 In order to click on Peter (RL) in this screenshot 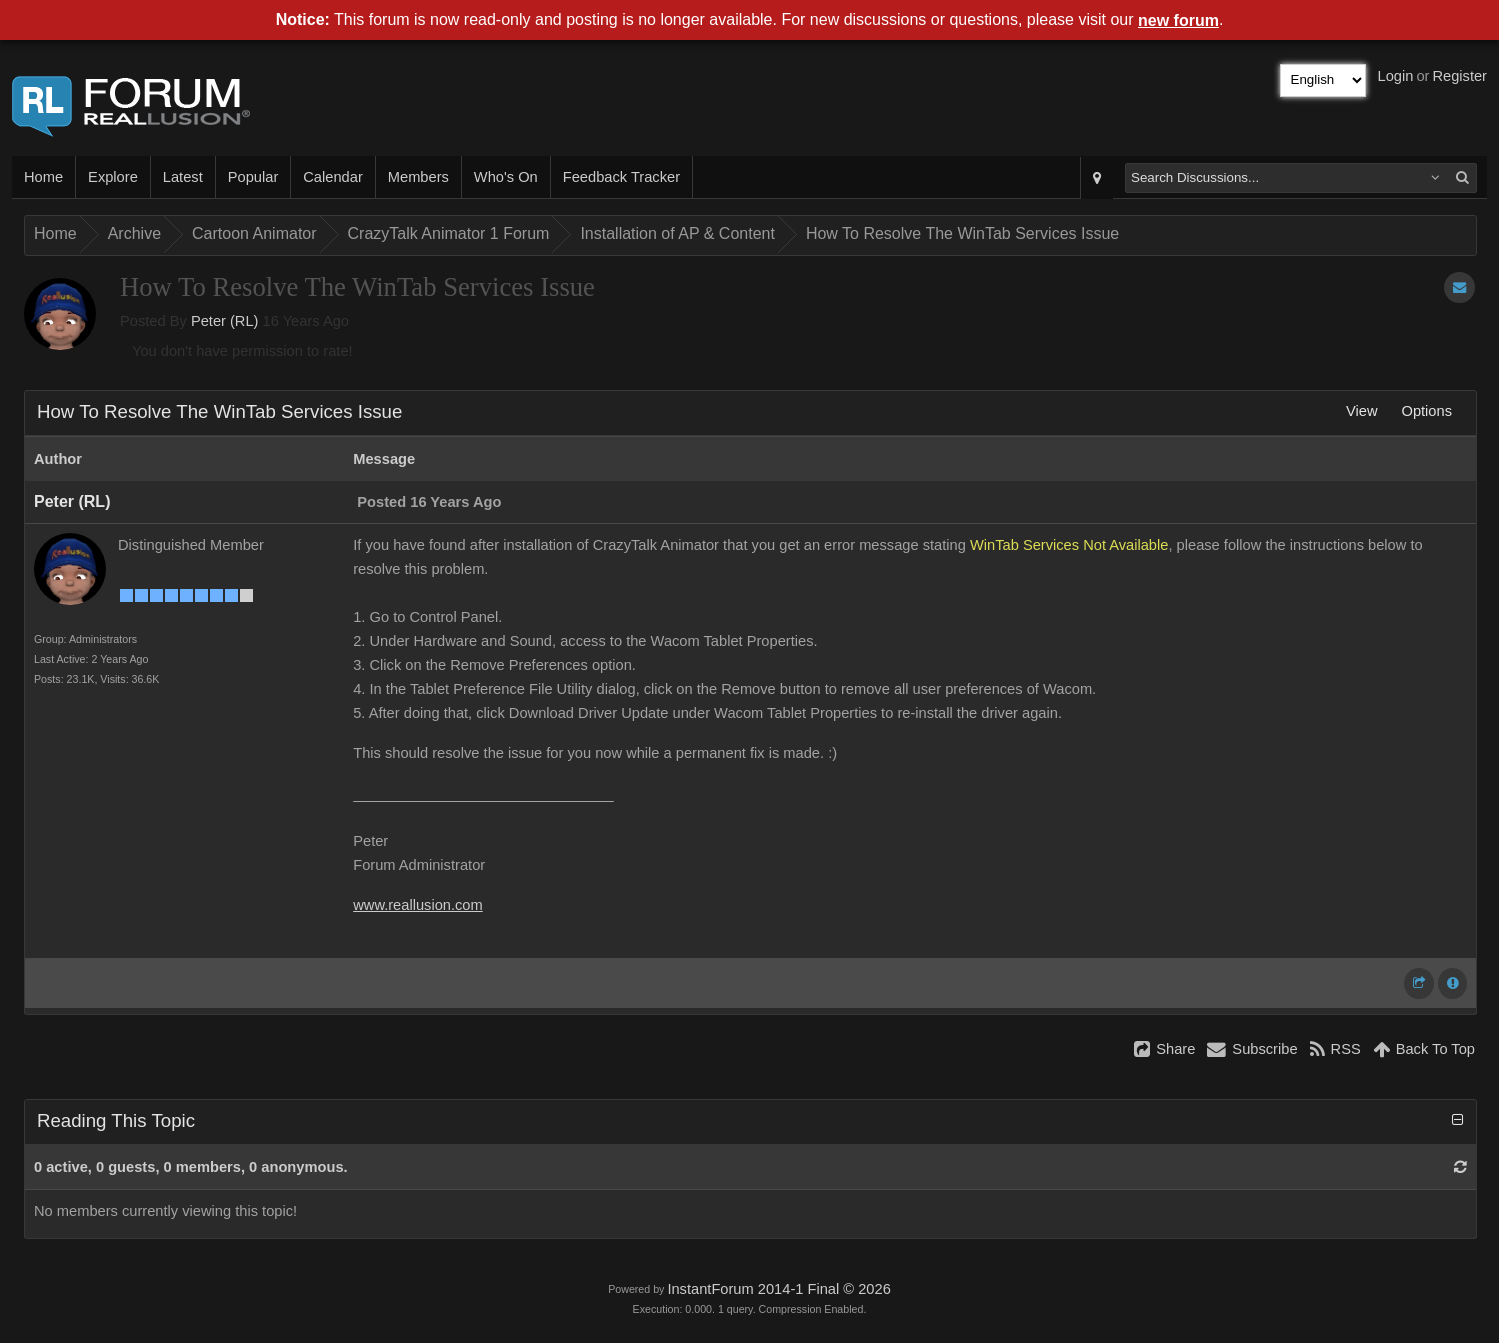, I will do `click(225, 321)`.